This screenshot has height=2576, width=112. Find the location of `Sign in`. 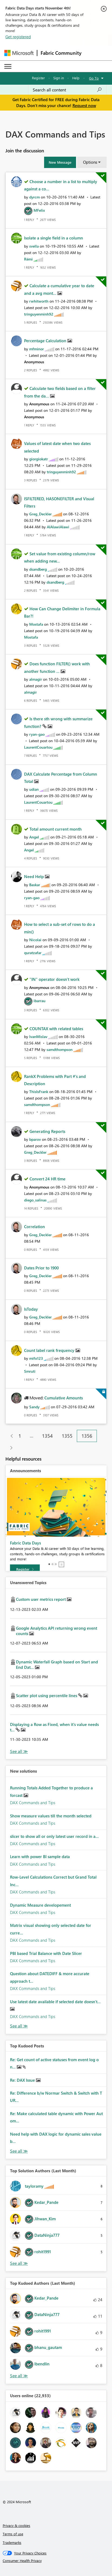

Sign in is located at coordinates (58, 78).